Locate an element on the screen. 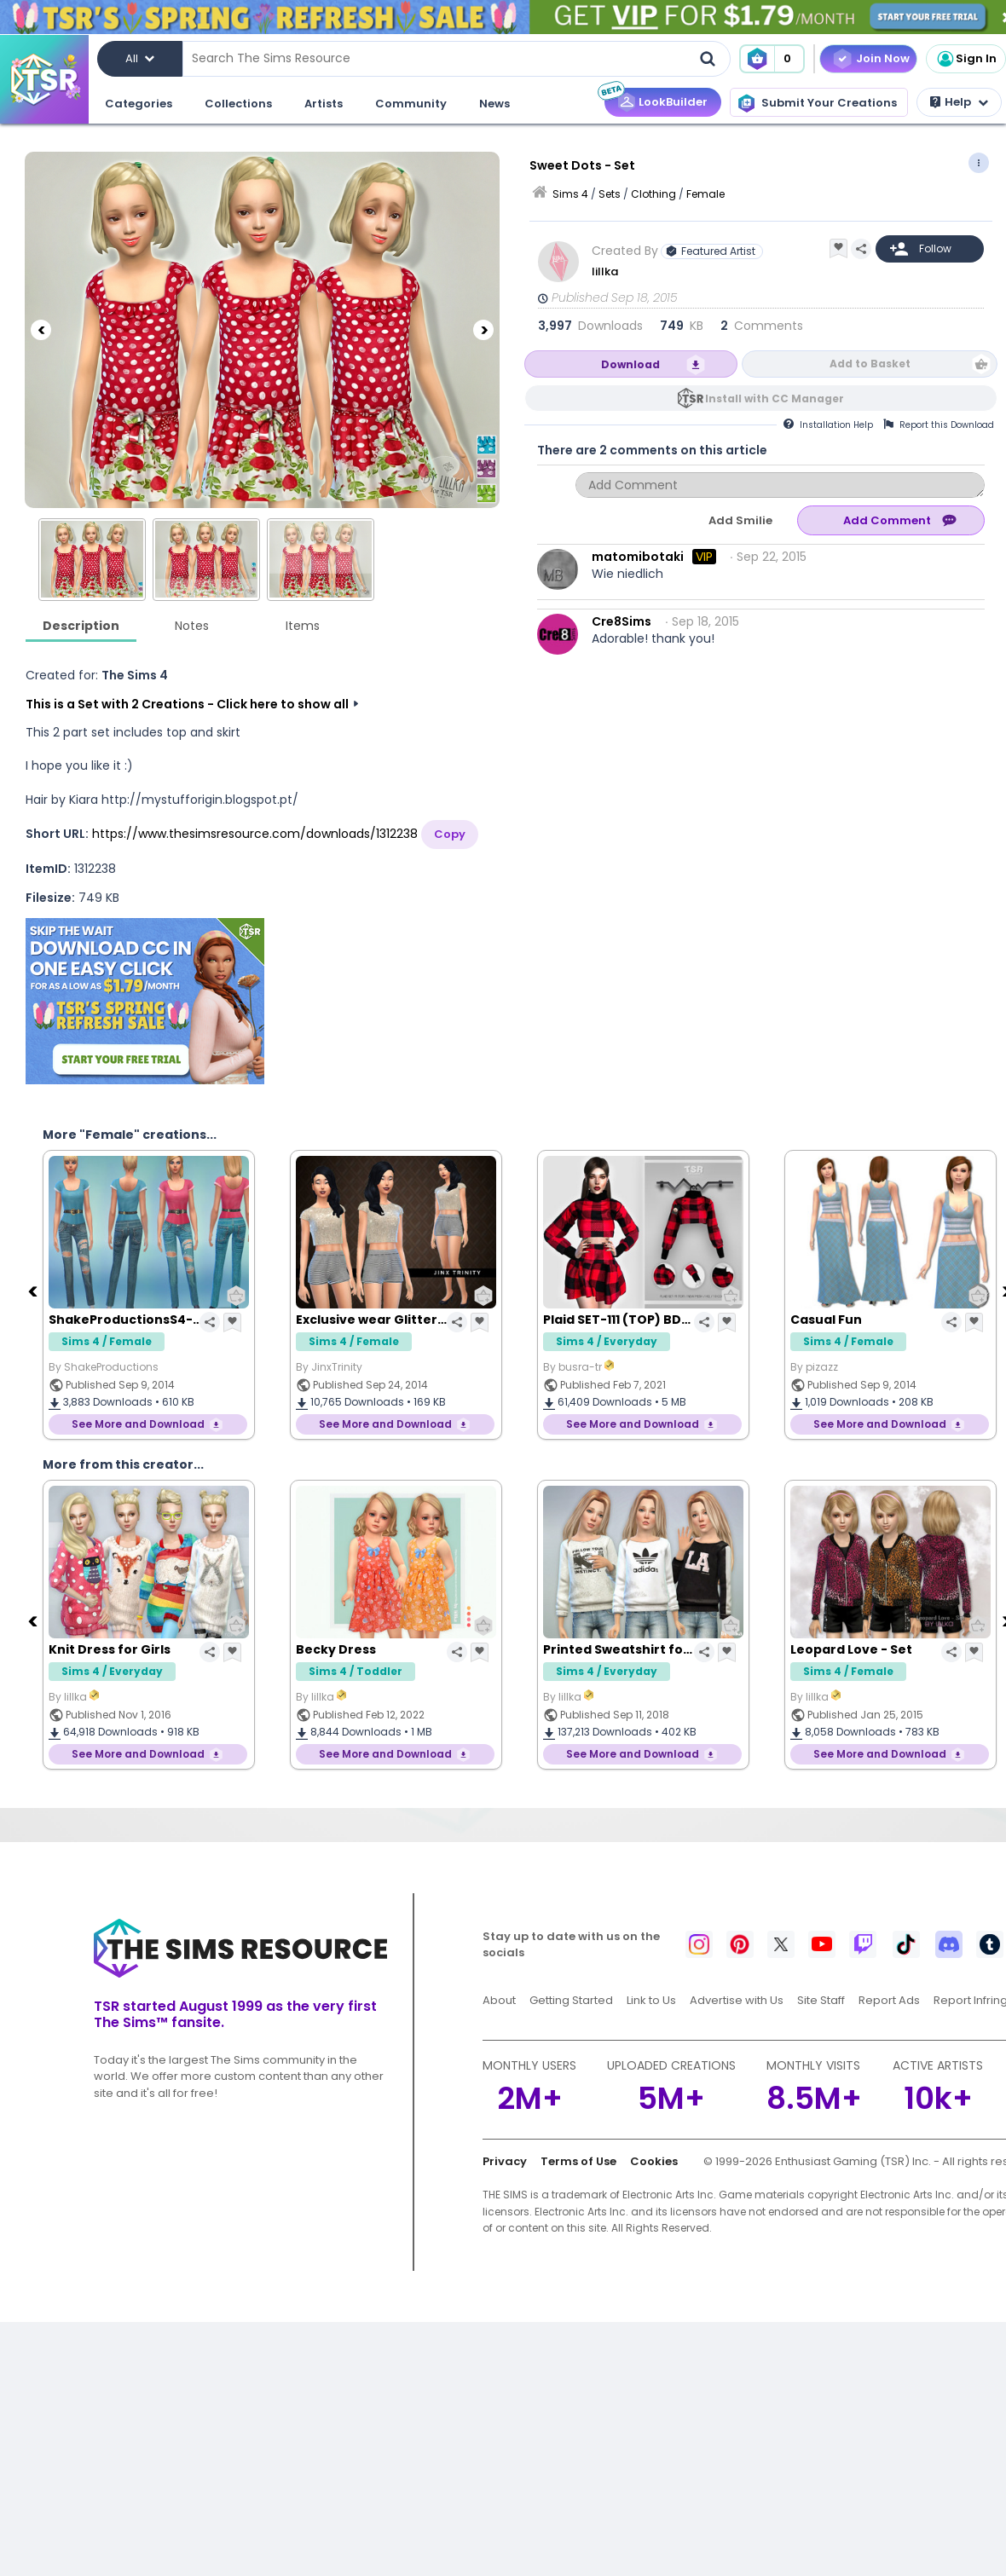 Image resolution: width=1006 pixels, height=2576 pixels. Install with CC Manager is located at coordinates (774, 398).